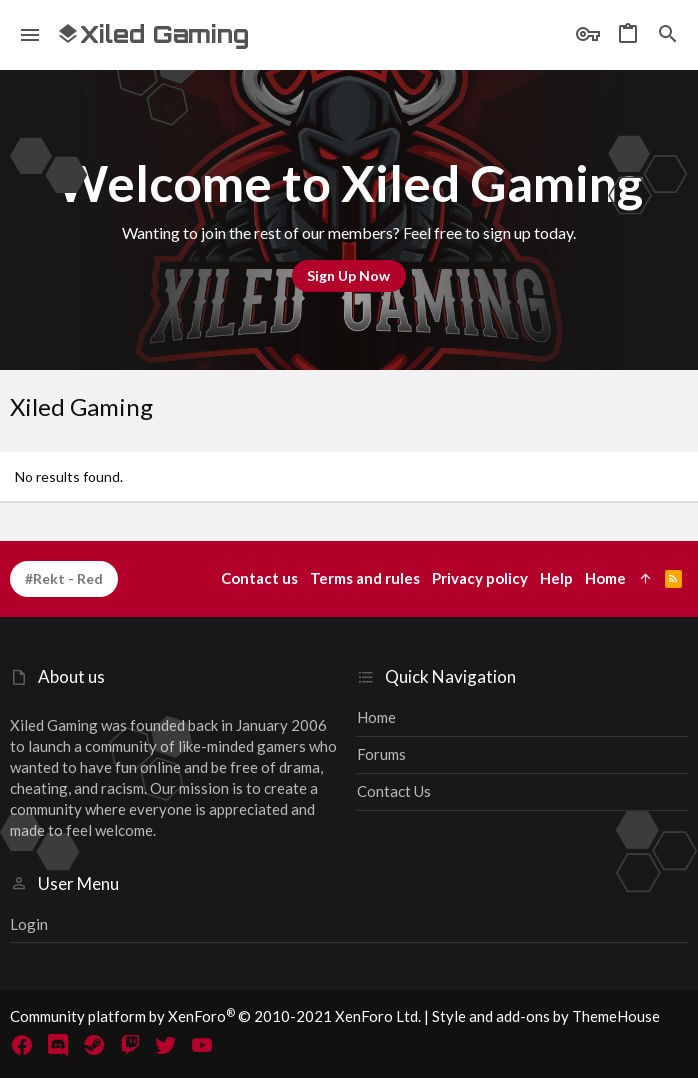 The width and height of the screenshot is (698, 1078). I want to click on [Discord], so click(58, 1045).